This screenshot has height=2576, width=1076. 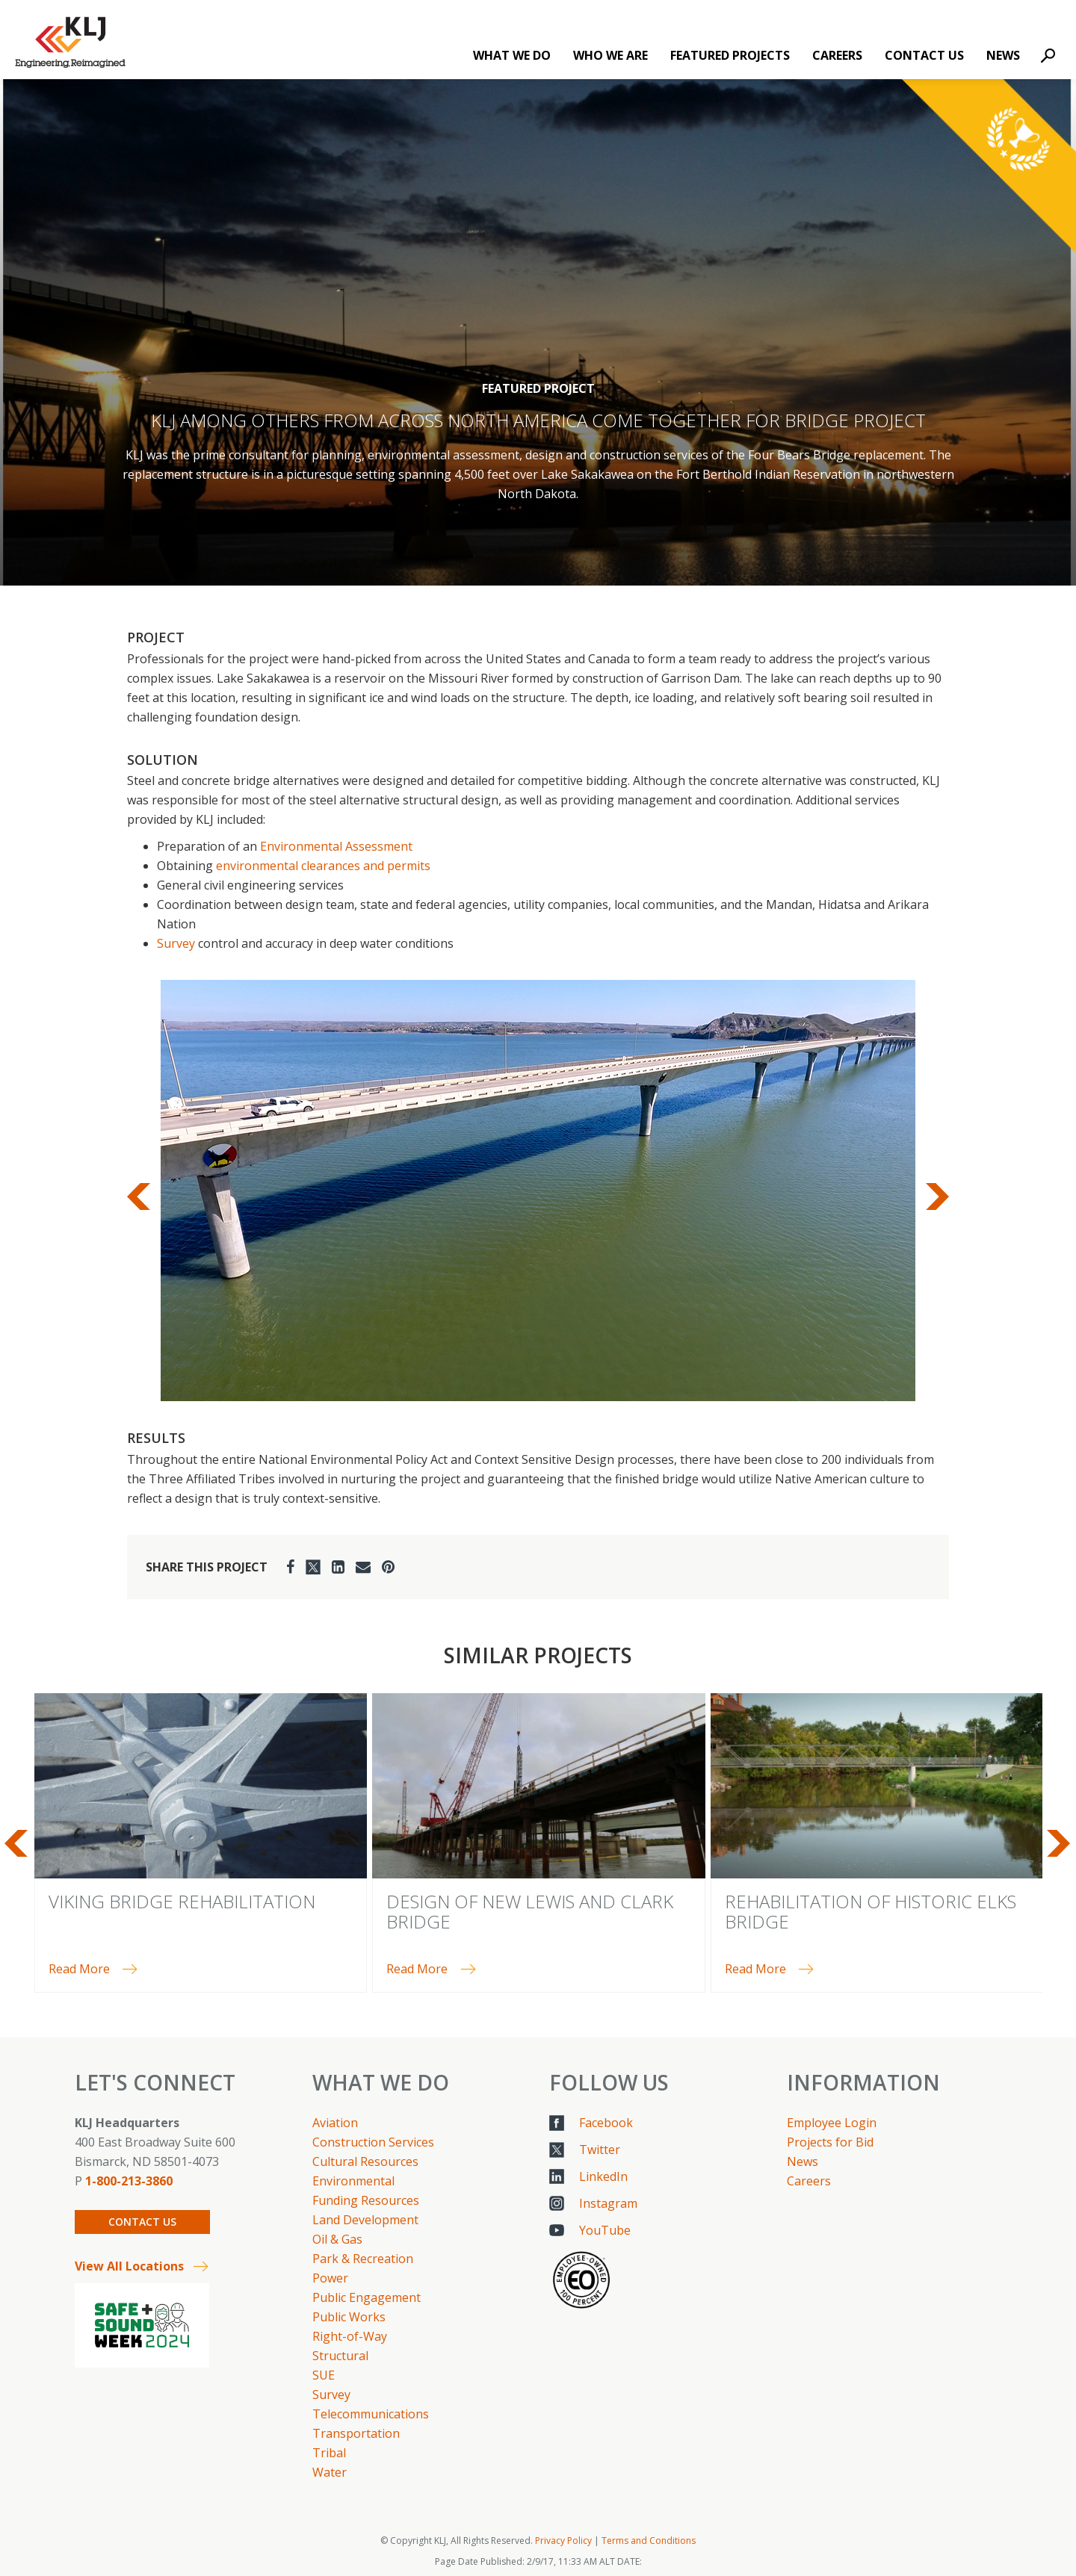 What do you see at coordinates (924, 55) in the screenshot?
I see `Contact Us` at bounding box center [924, 55].